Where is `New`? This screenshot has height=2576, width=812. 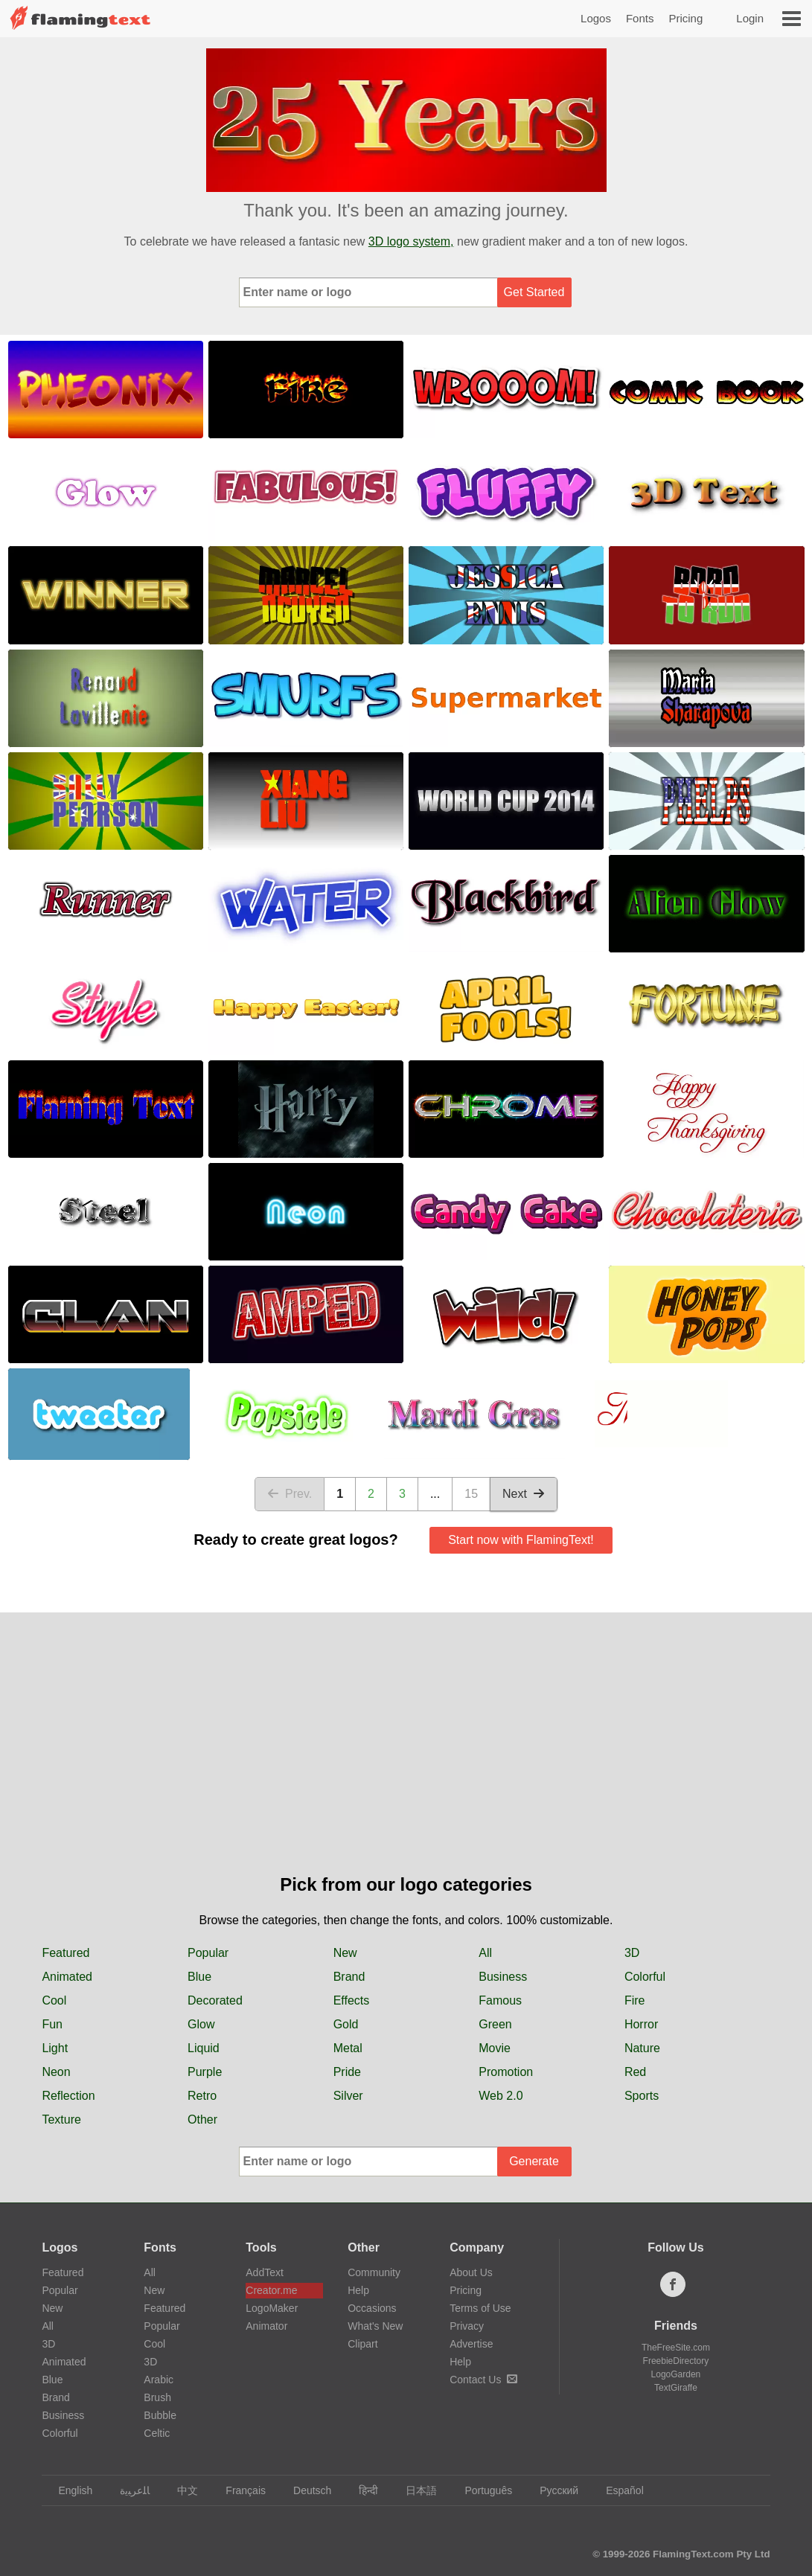 New is located at coordinates (345, 1953).